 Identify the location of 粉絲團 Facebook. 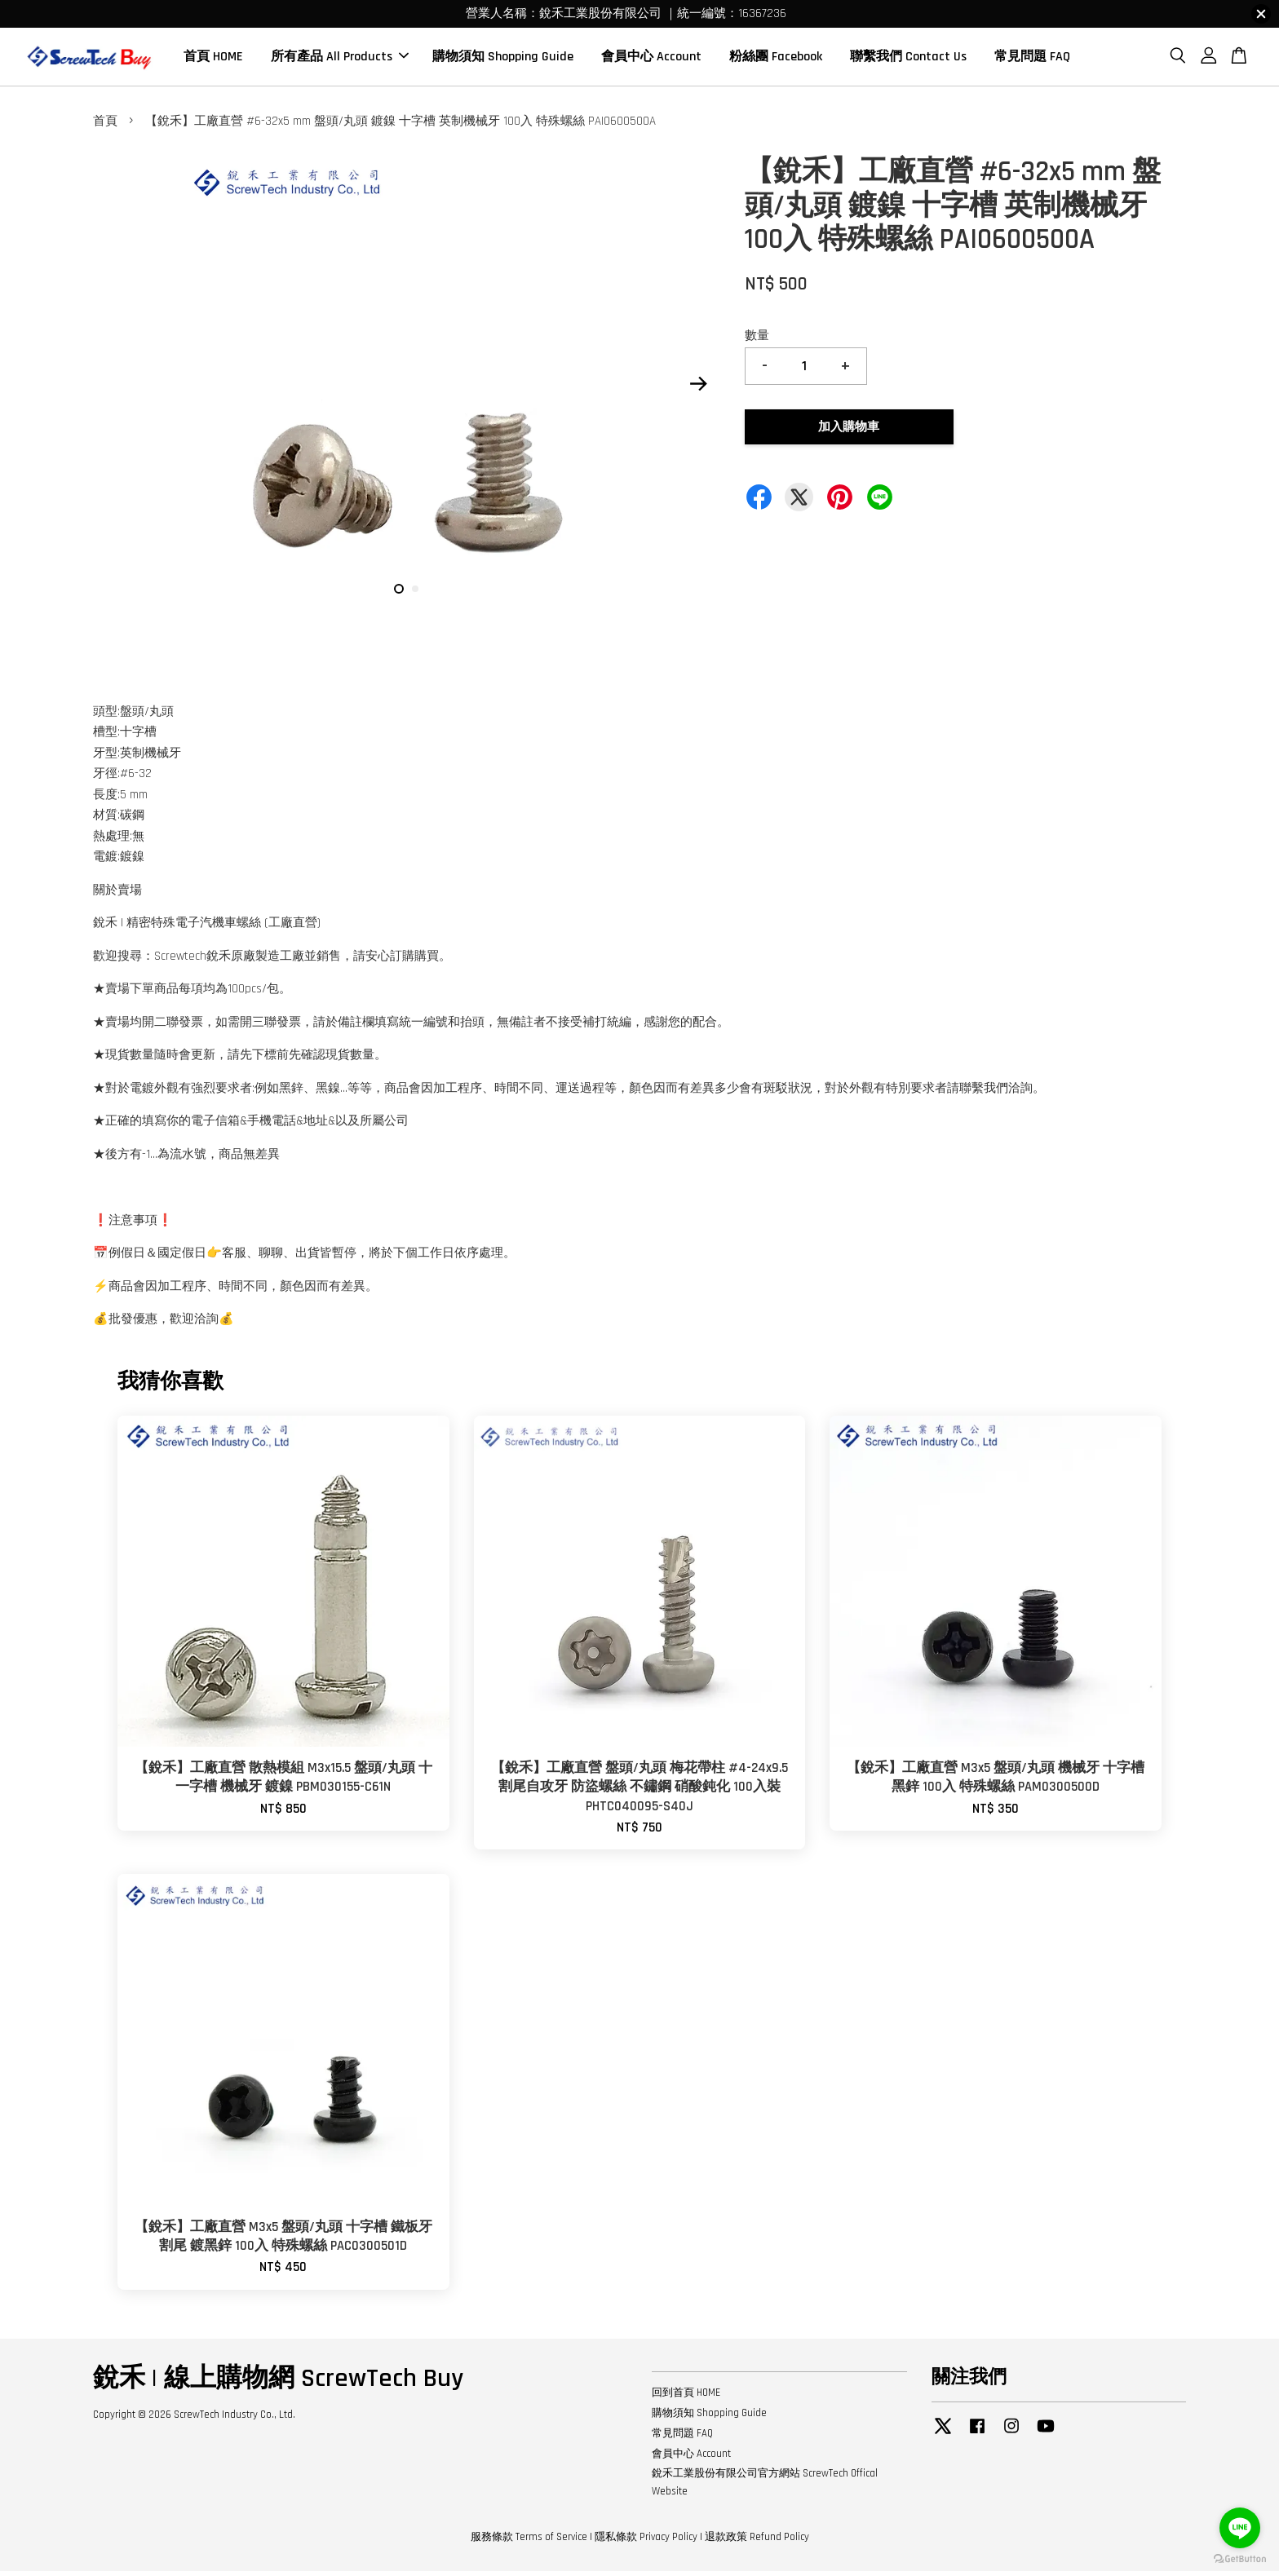
(775, 59).